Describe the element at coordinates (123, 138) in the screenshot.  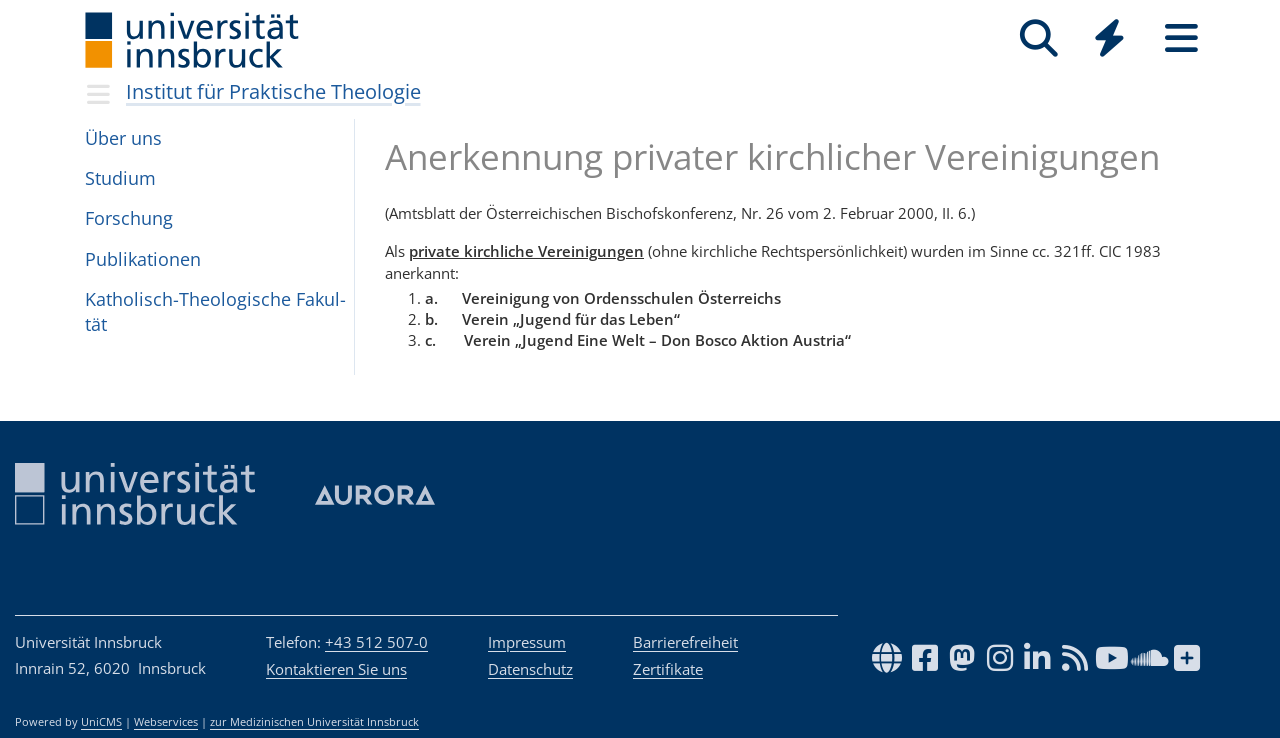
I see `Über uns` at that location.